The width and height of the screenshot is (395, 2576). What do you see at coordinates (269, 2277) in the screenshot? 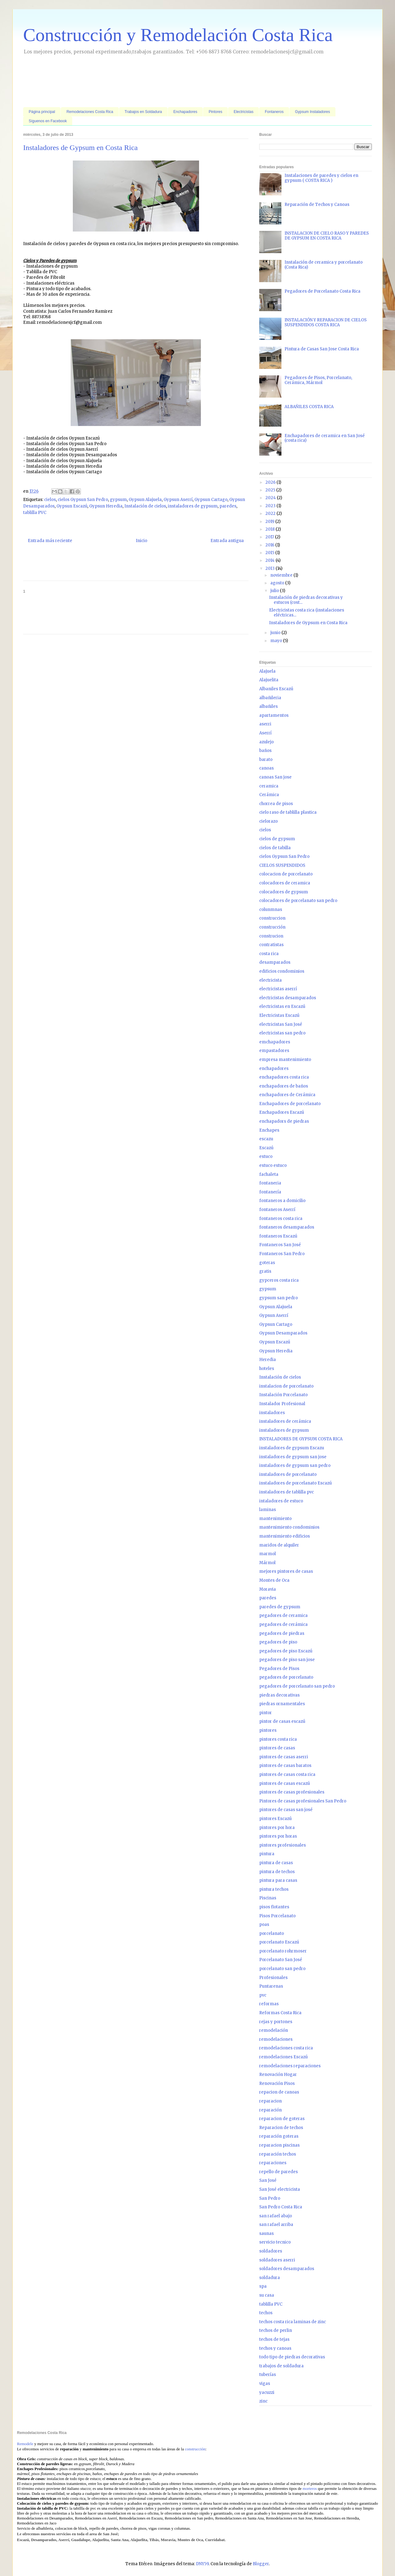
I see `soldadura` at bounding box center [269, 2277].